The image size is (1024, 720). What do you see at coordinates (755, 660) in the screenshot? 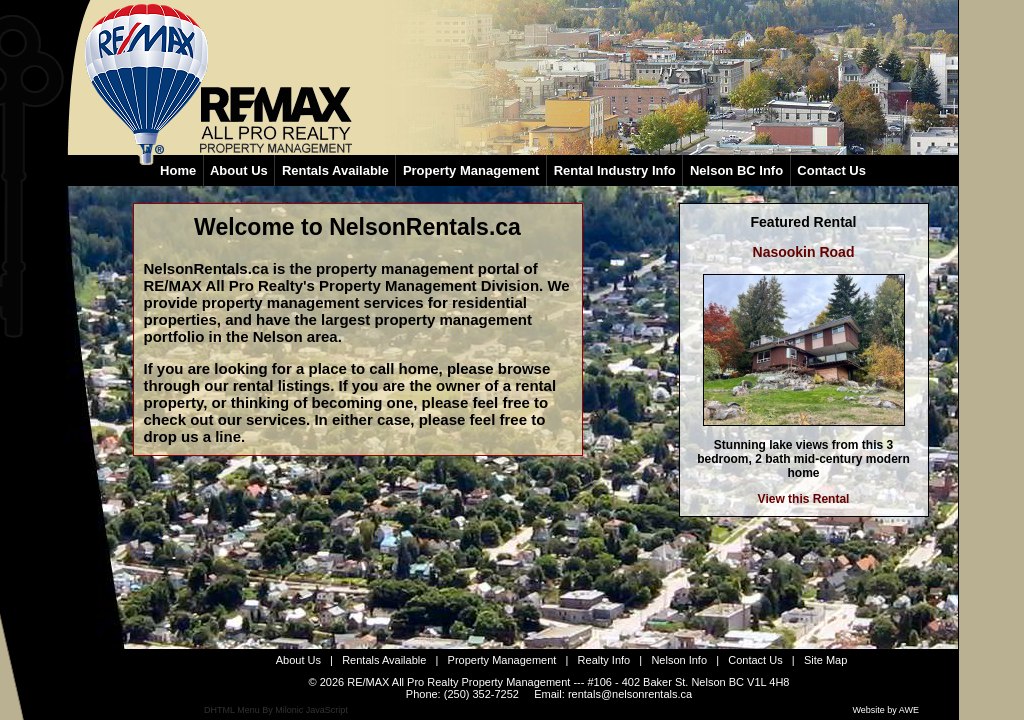
I see `Contact Us` at bounding box center [755, 660].